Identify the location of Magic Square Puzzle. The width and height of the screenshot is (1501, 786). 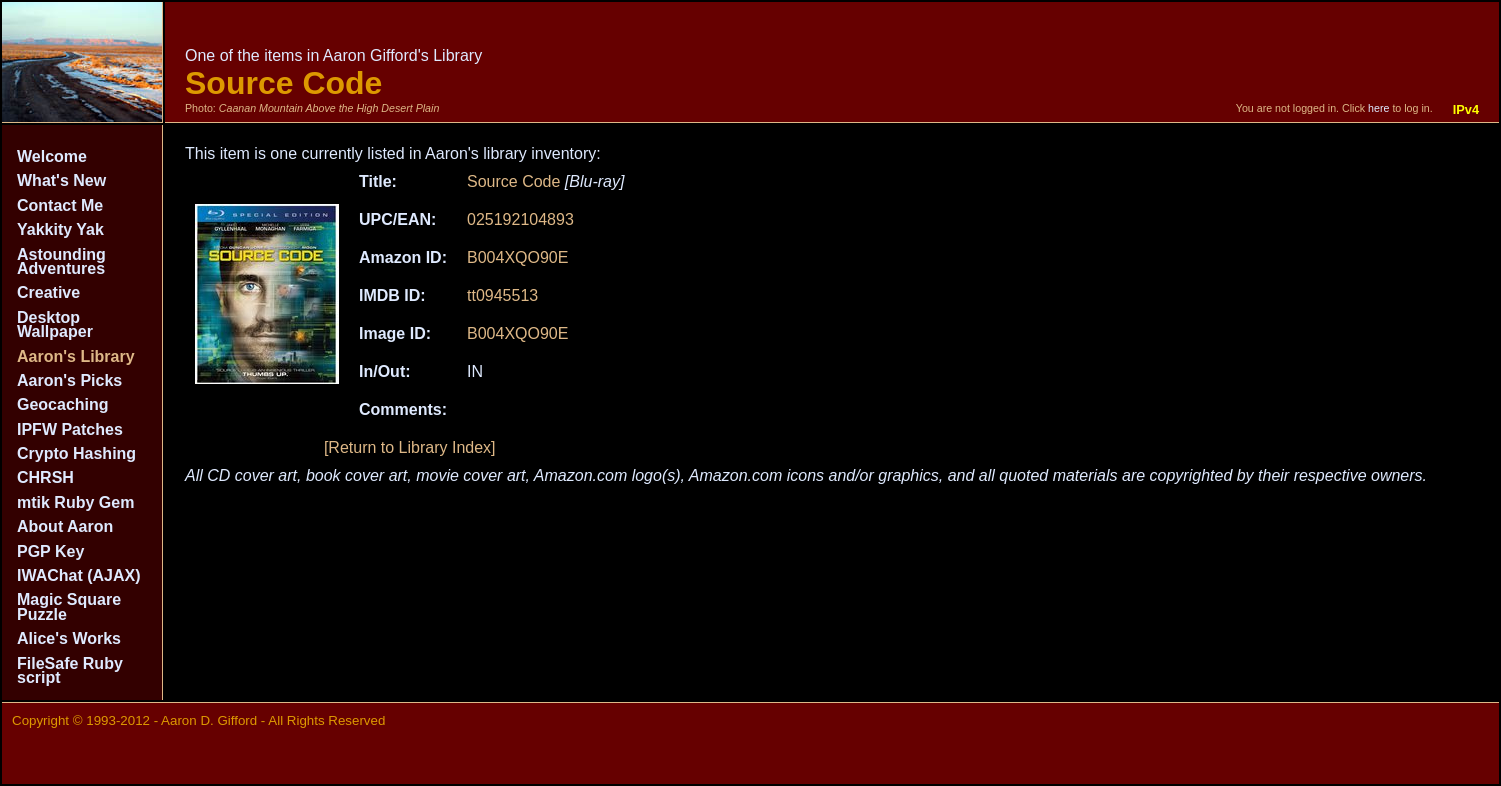
(69, 606).